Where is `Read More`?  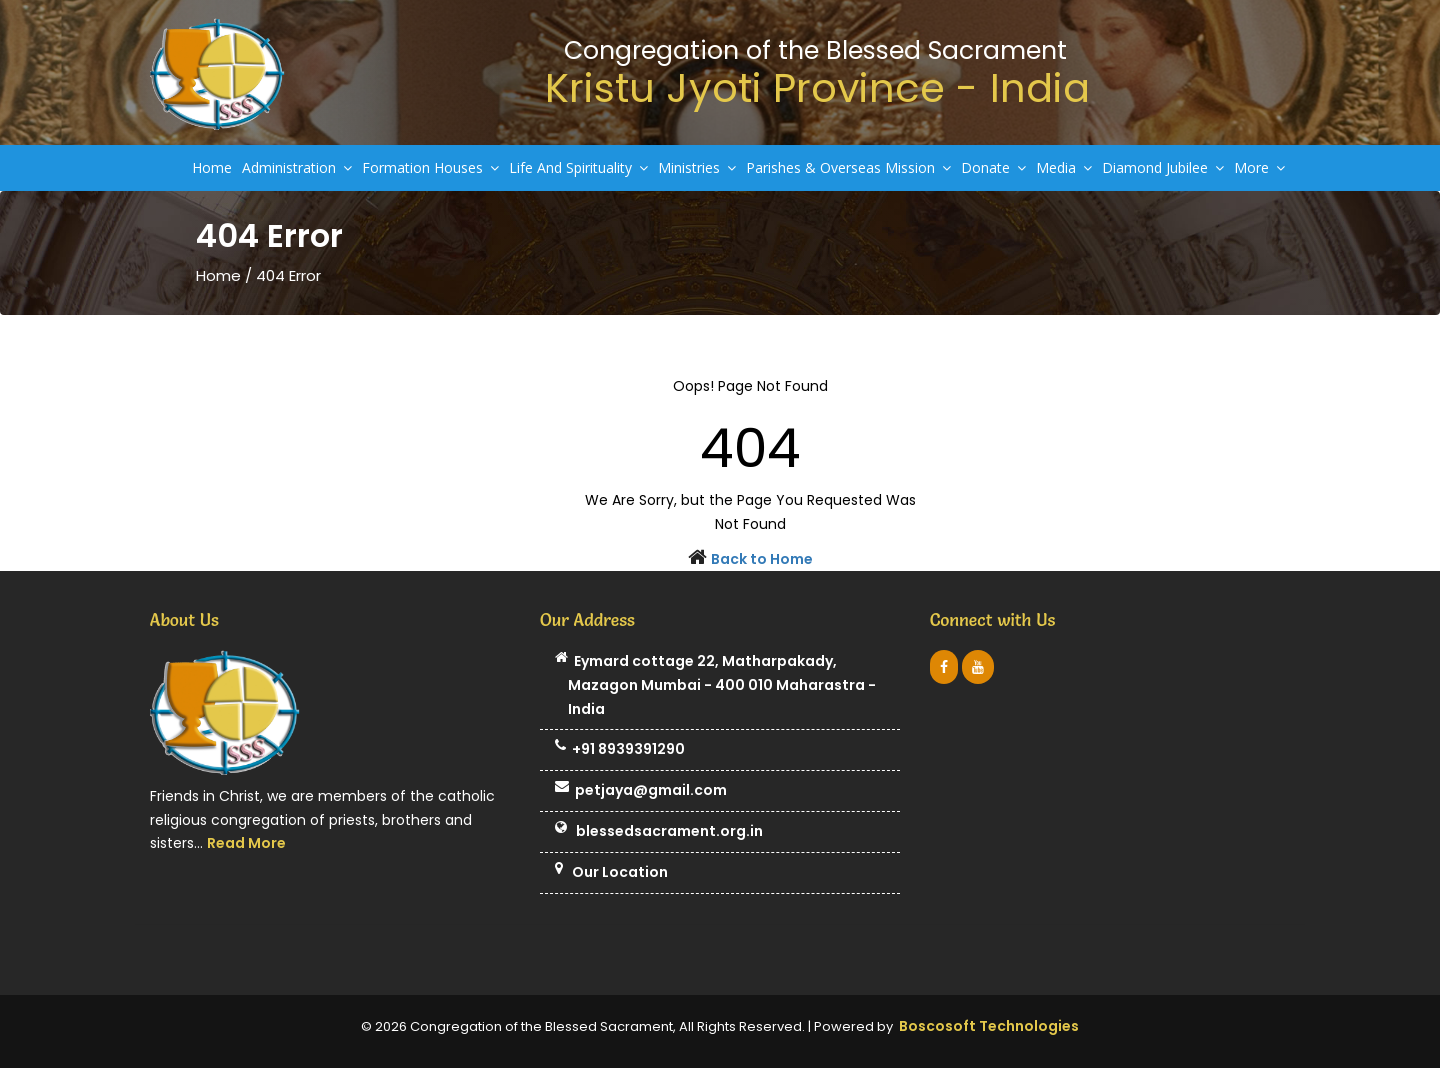 Read More is located at coordinates (246, 843).